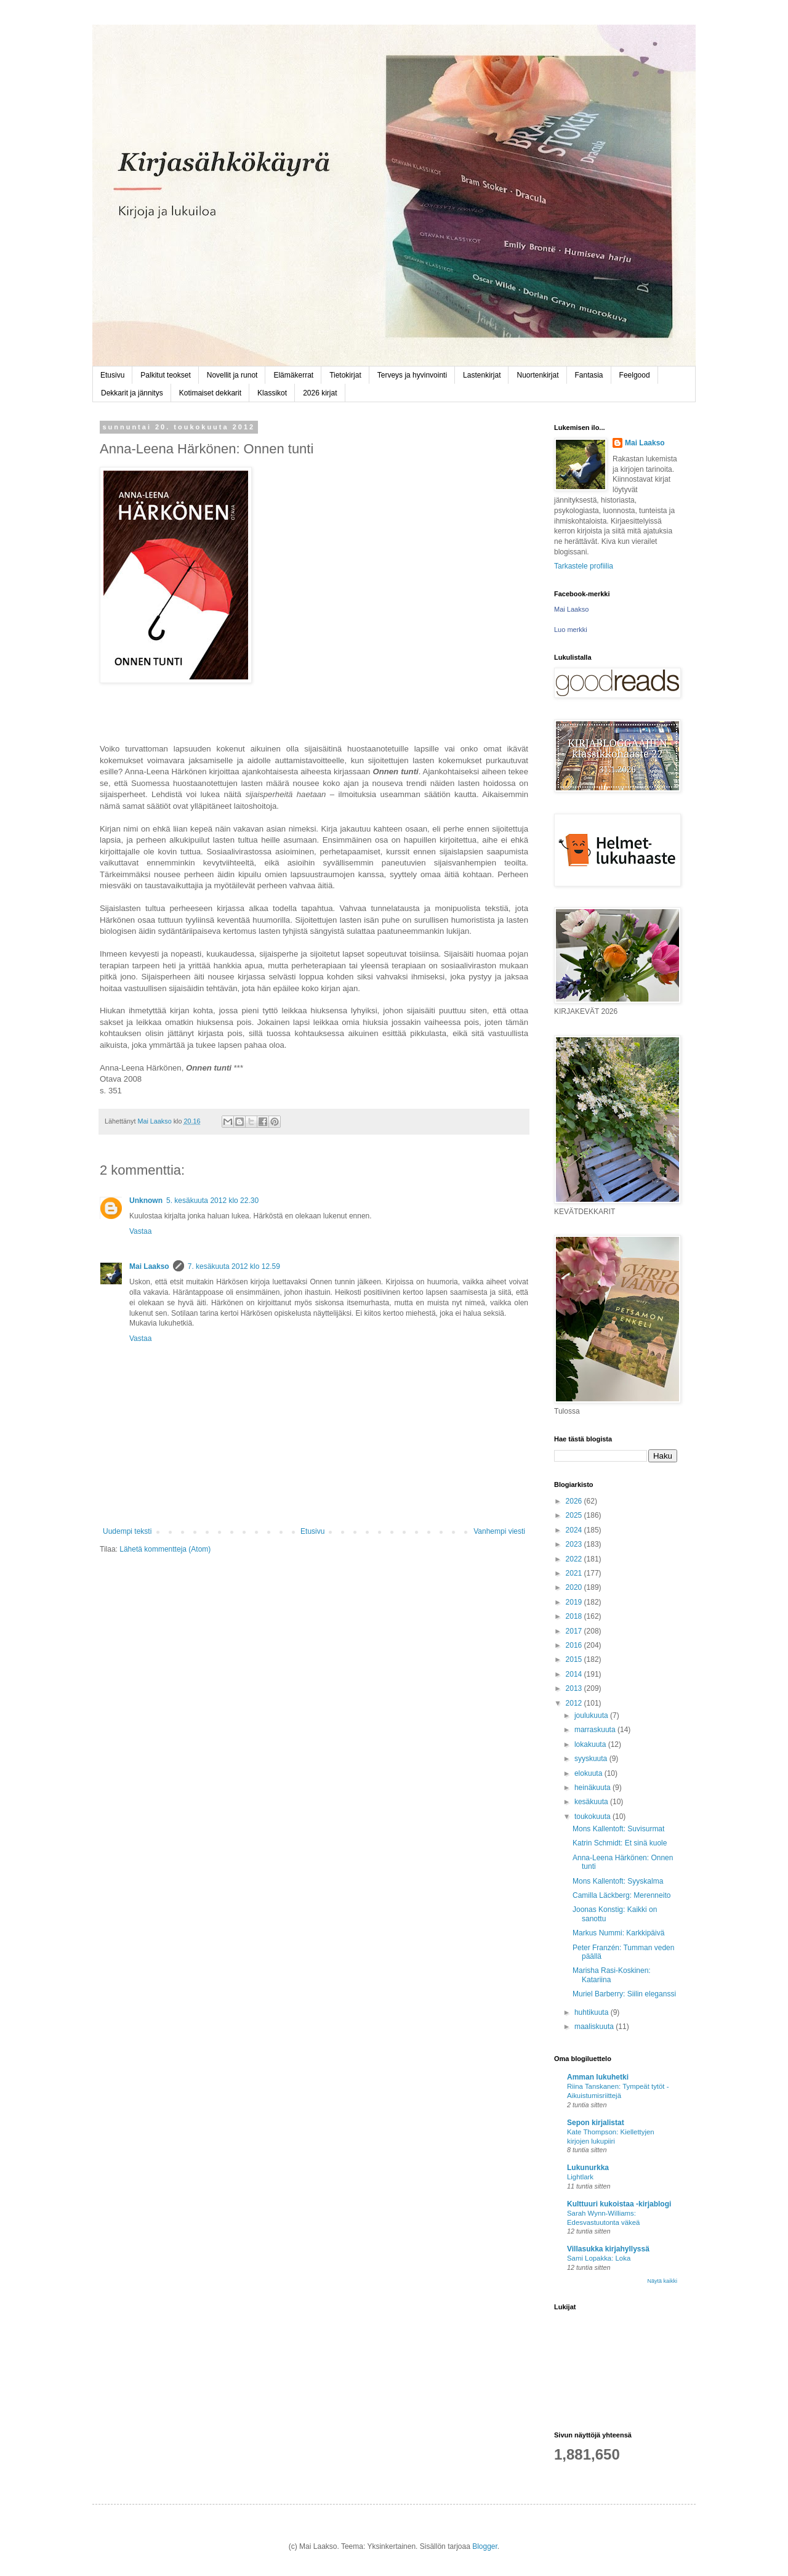 This screenshot has width=788, height=2576. What do you see at coordinates (575, 1645) in the screenshot?
I see `2016` at bounding box center [575, 1645].